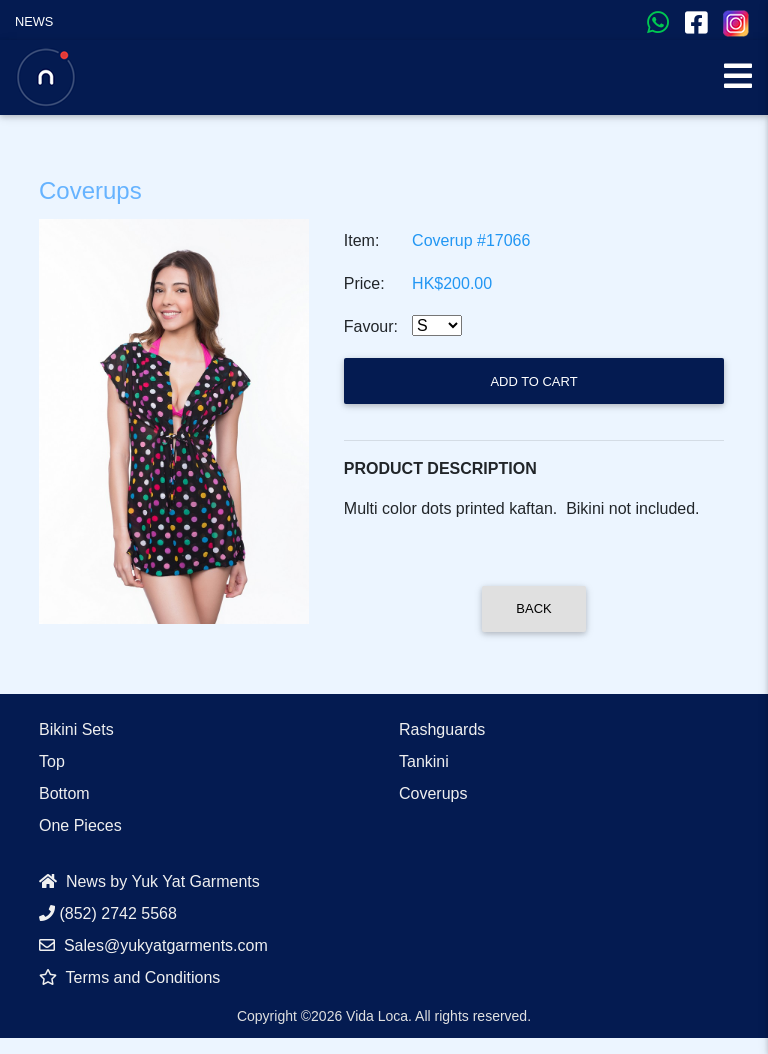 The height and width of the screenshot is (1054, 768). I want to click on Add to Cart, so click(533, 381).